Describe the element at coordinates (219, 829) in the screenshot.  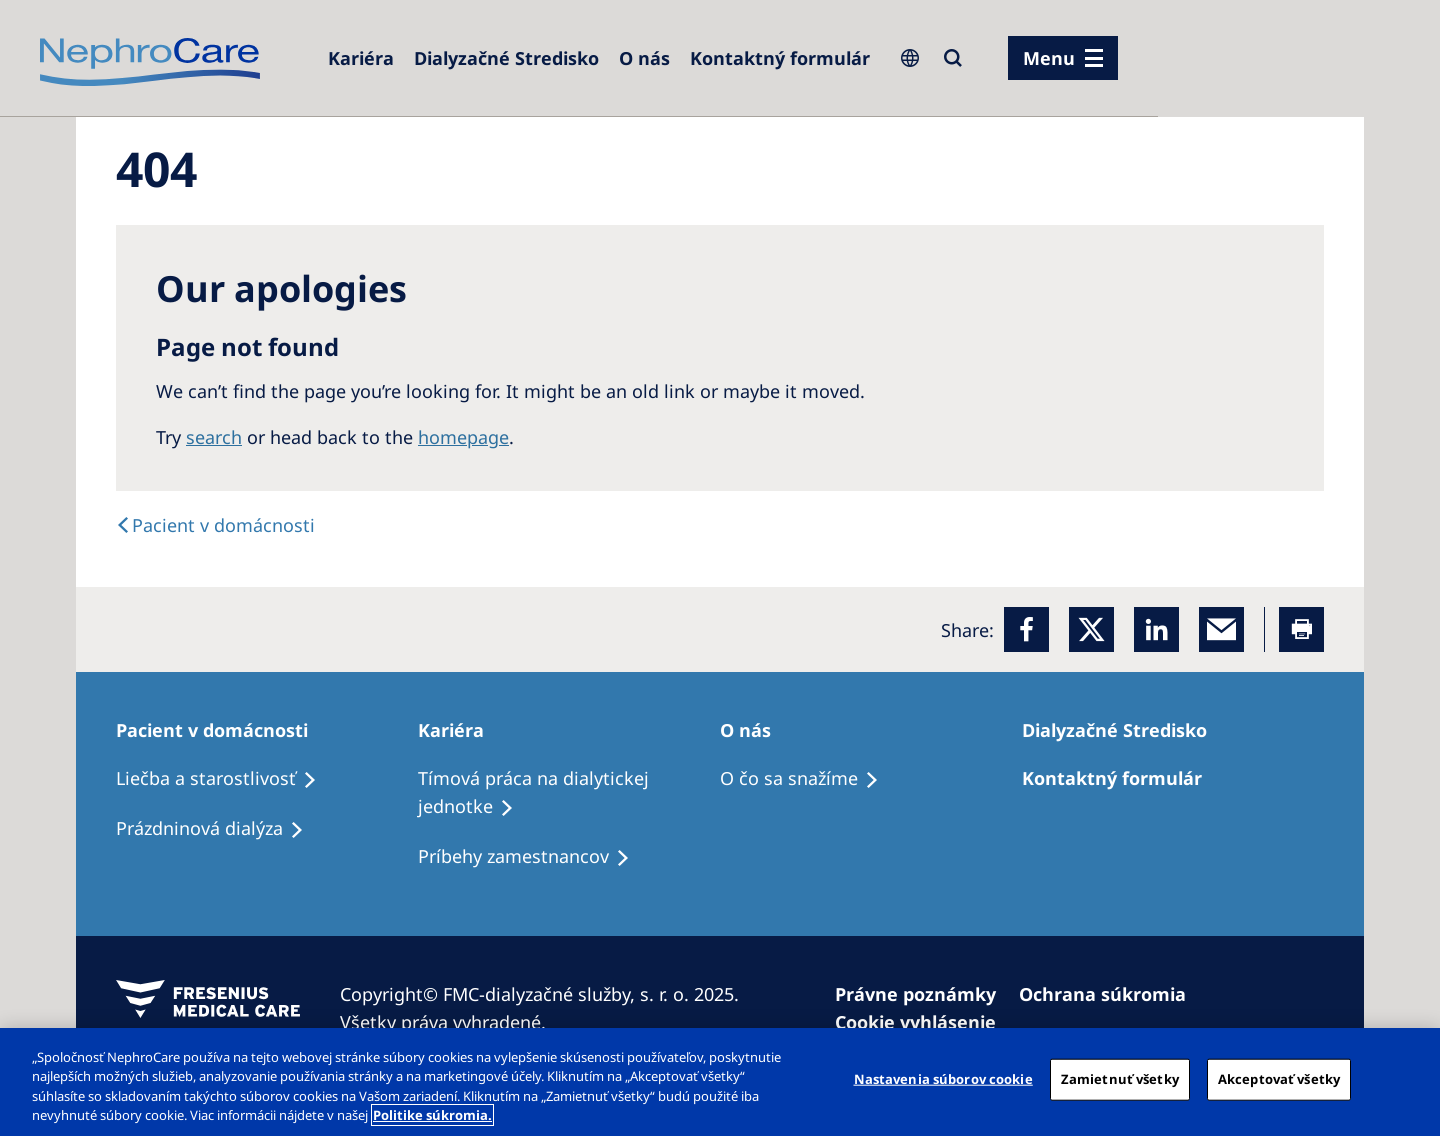
I see `[Prázdninová dialýza]` at that location.